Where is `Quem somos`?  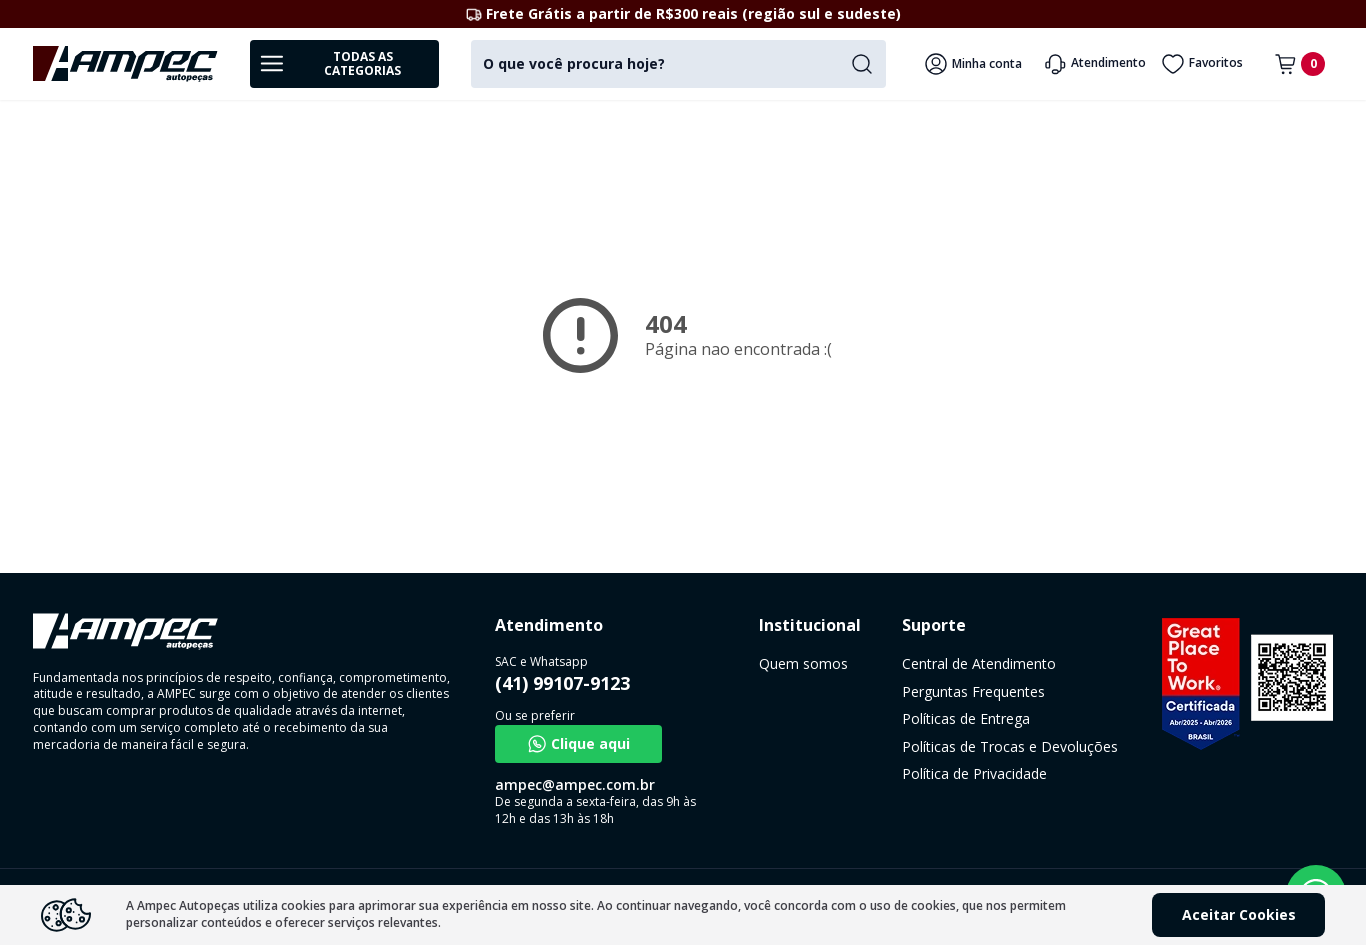 Quem somos is located at coordinates (803, 663).